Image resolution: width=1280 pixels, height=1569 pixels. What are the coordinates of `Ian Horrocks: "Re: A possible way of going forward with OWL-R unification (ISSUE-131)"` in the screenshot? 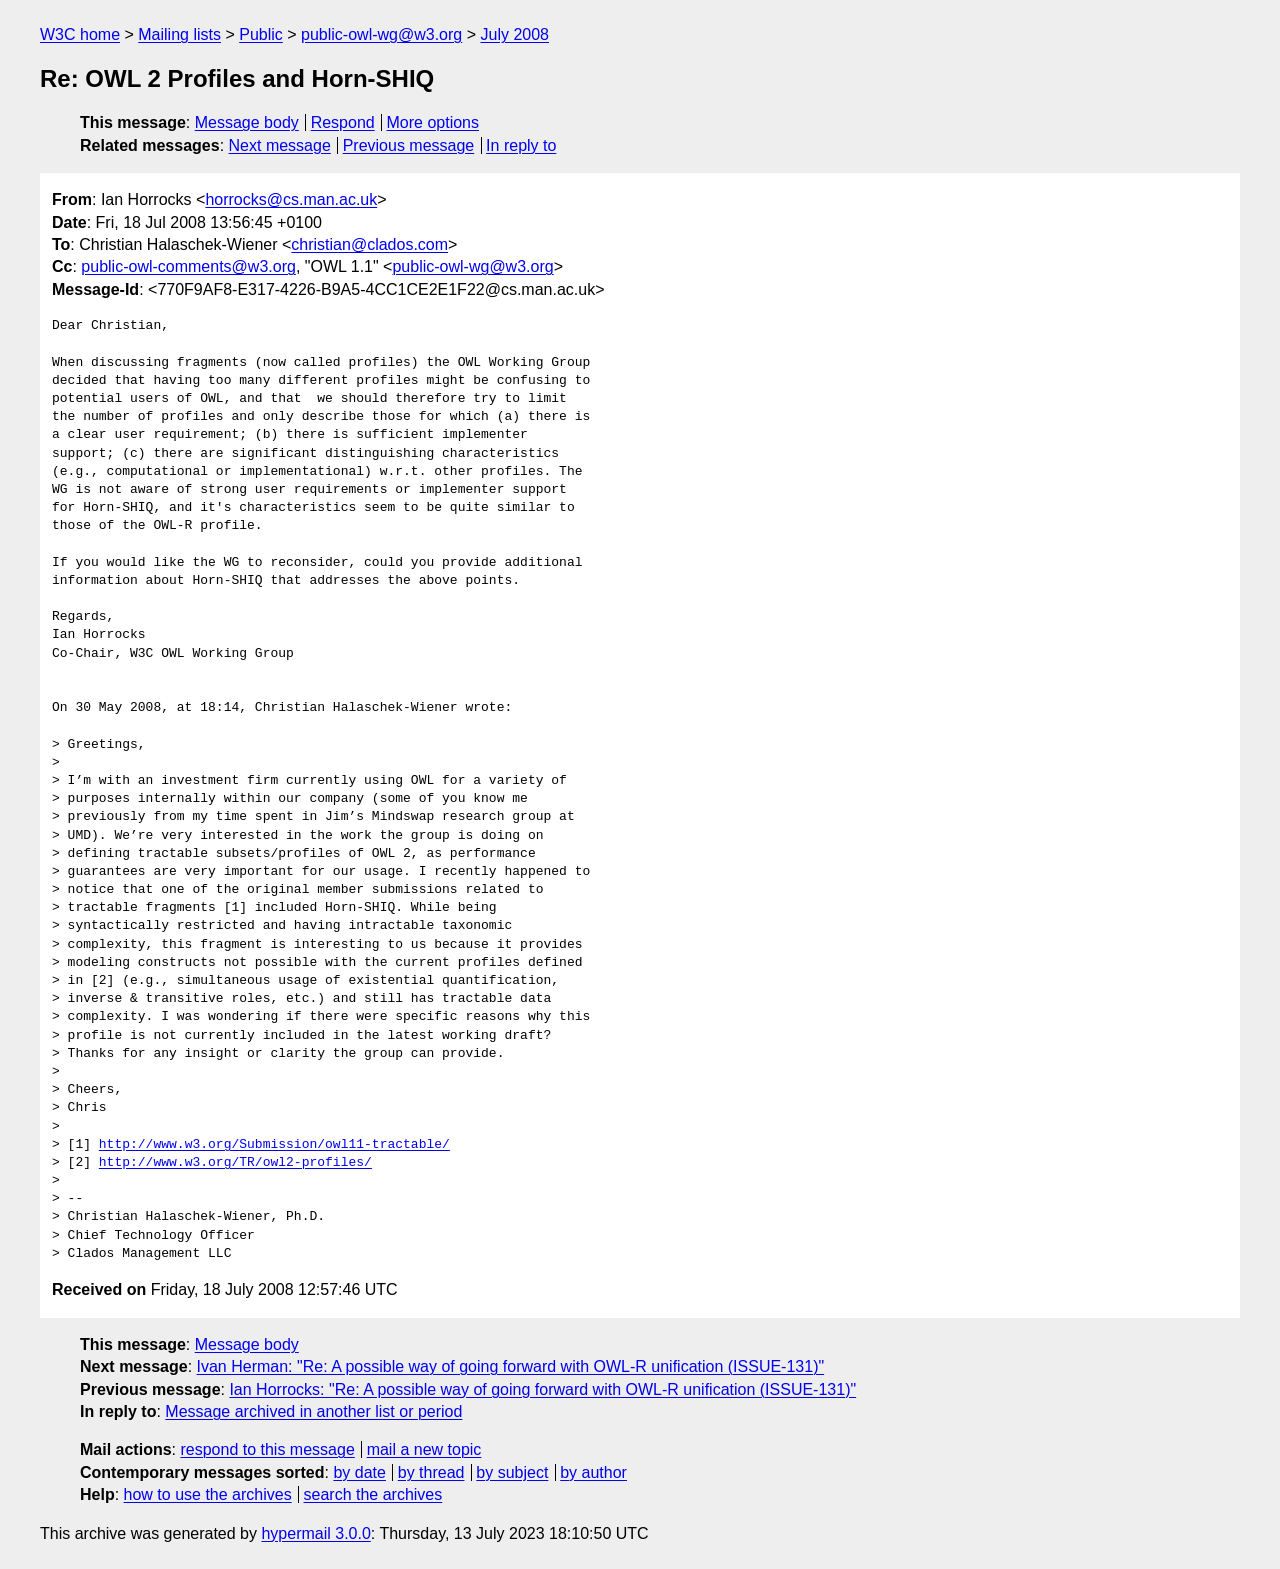 It's located at (542, 1389).